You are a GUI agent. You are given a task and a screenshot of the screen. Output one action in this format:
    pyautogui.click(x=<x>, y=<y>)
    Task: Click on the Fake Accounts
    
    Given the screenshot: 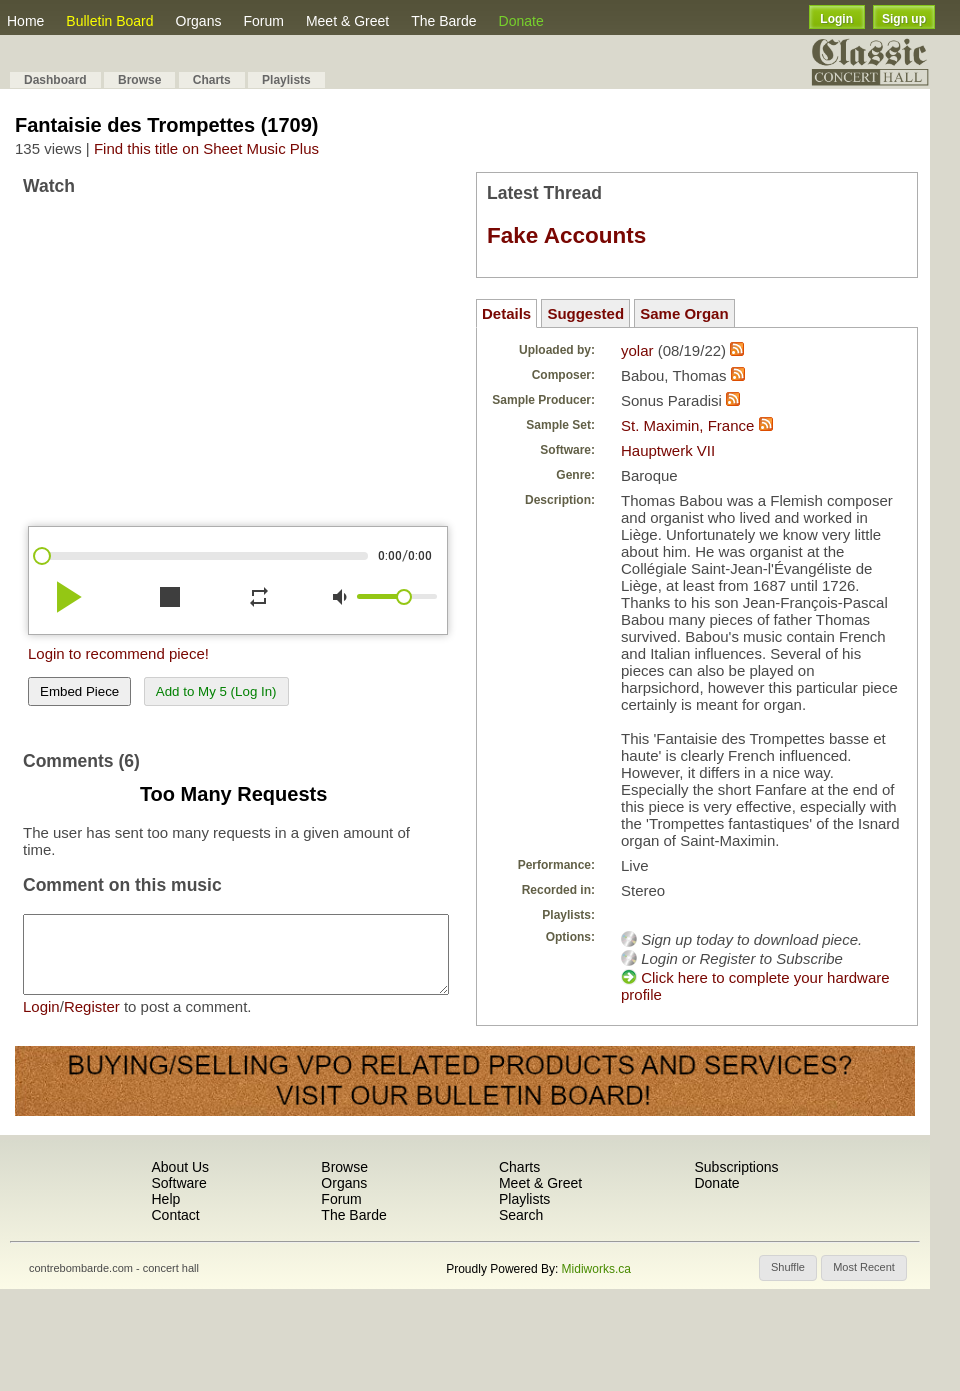 What is the action you would take?
    pyautogui.click(x=566, y=235)
    